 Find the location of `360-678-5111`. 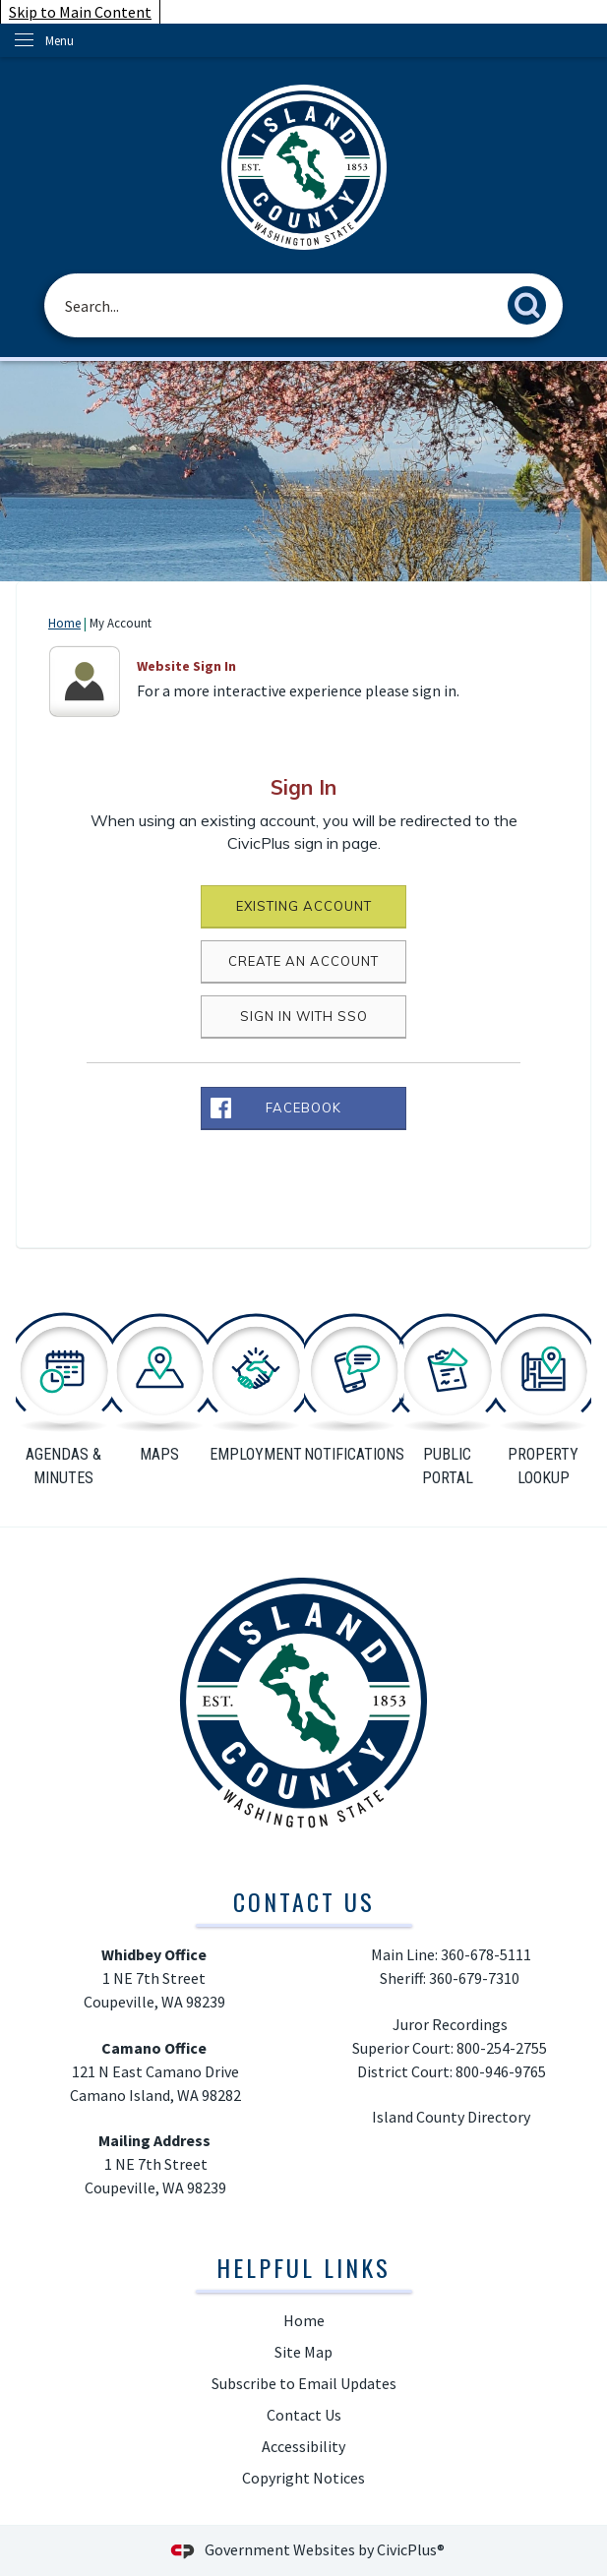

360-678-5111 is located at coordinates (486, 1954).